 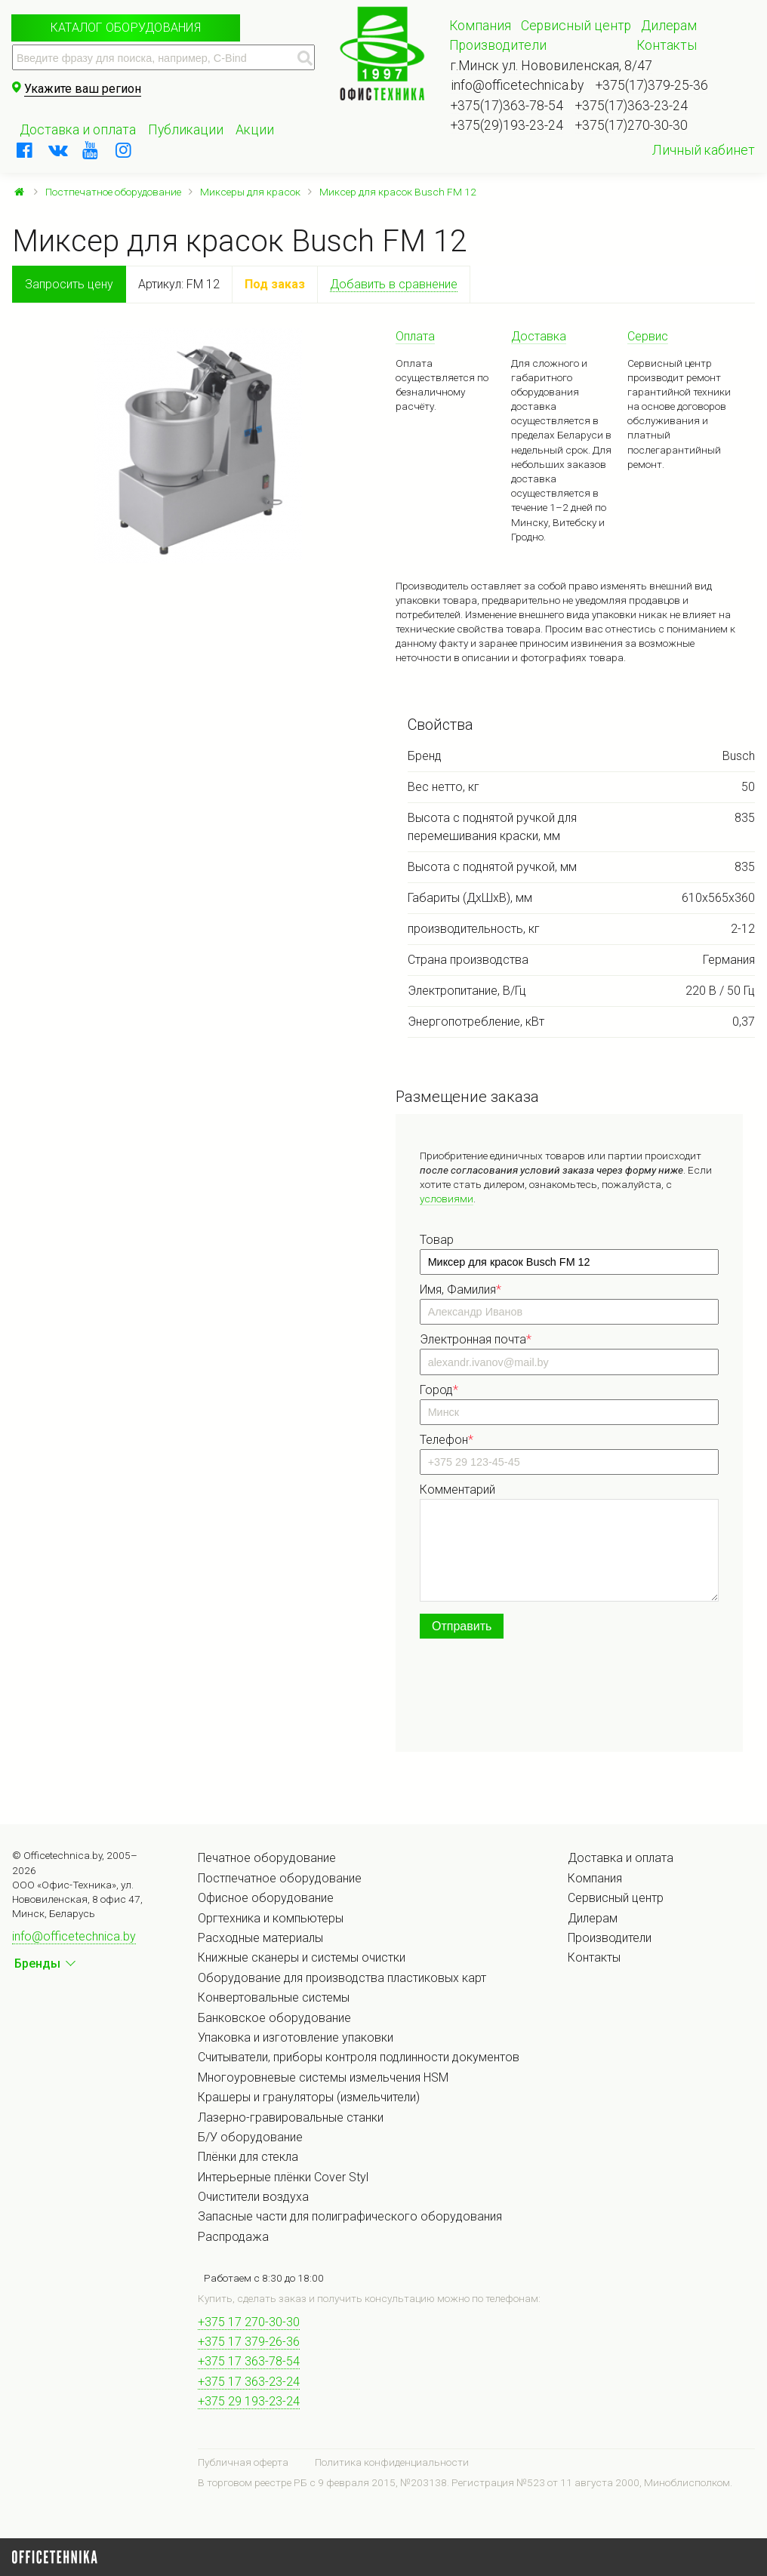 I want to click on Постпечатное оборудование, so click(x=113, y=192).